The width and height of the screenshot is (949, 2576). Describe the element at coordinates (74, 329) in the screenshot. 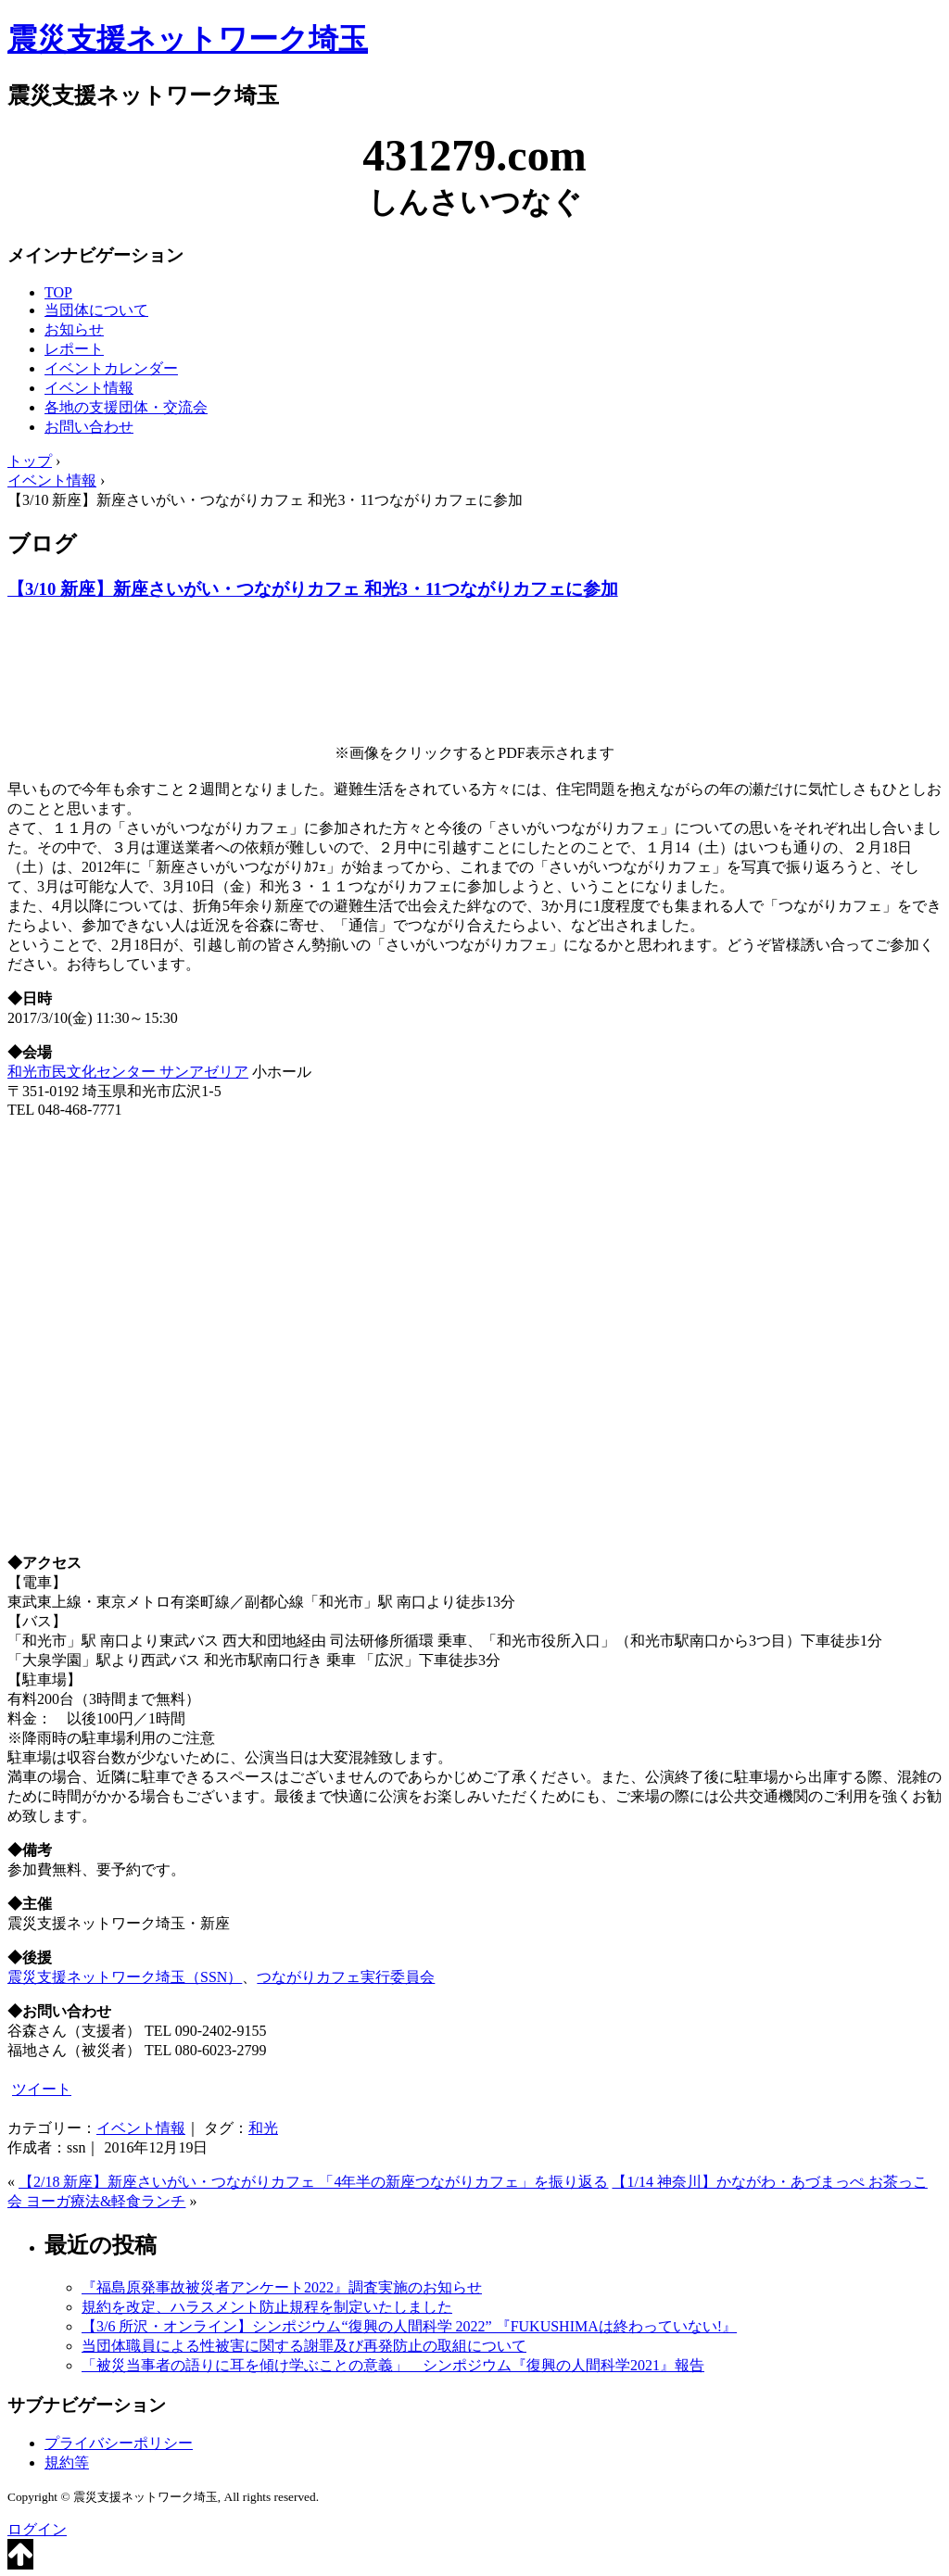

I see `お知らせ` at that location.